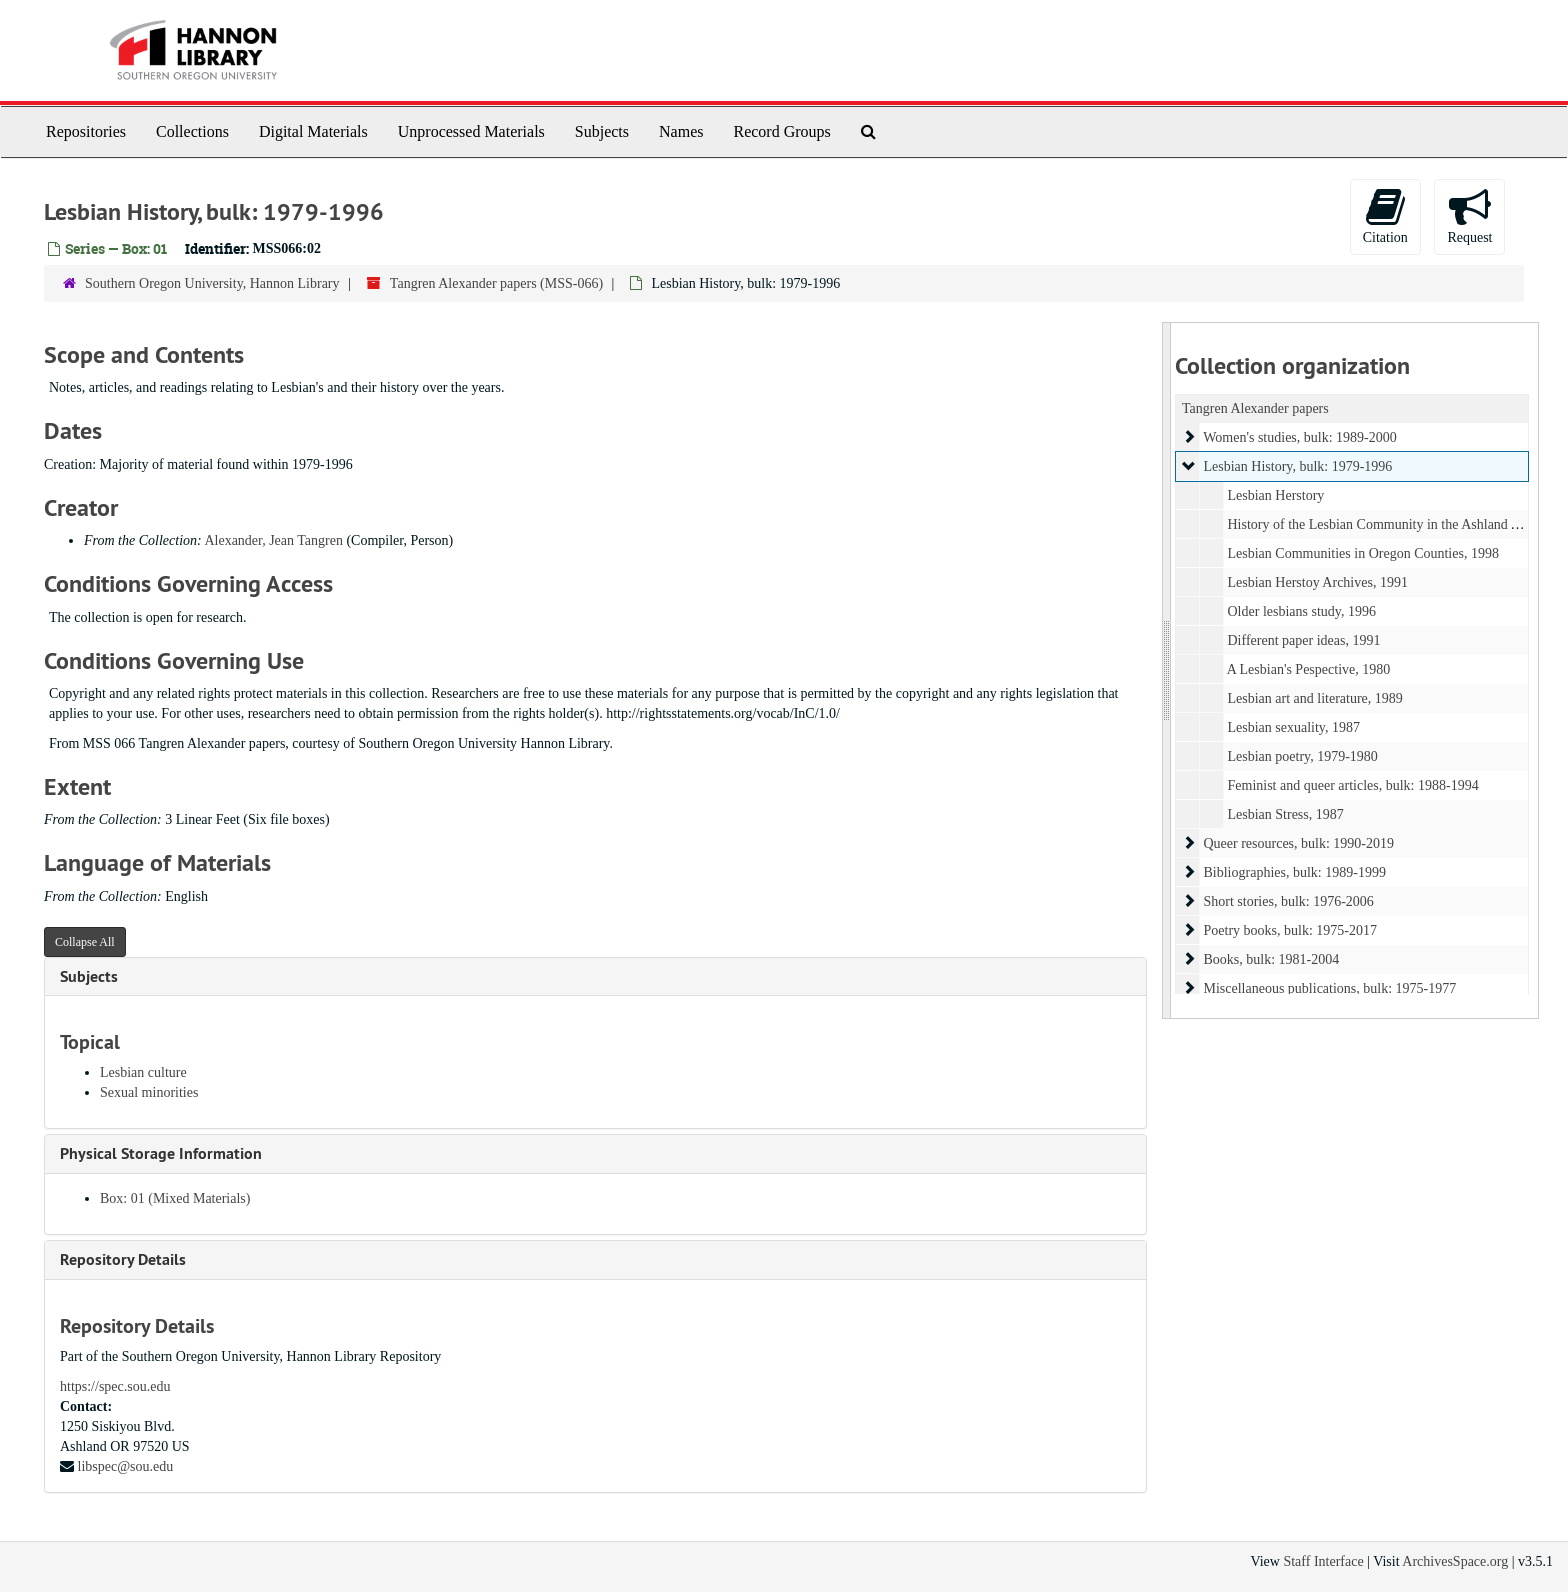 The image size is (1568, 1592). Describe the element at coordinates (496, 283) in the screenshot. I see `Tangren Alexander papers (MSS-066)` at that location.